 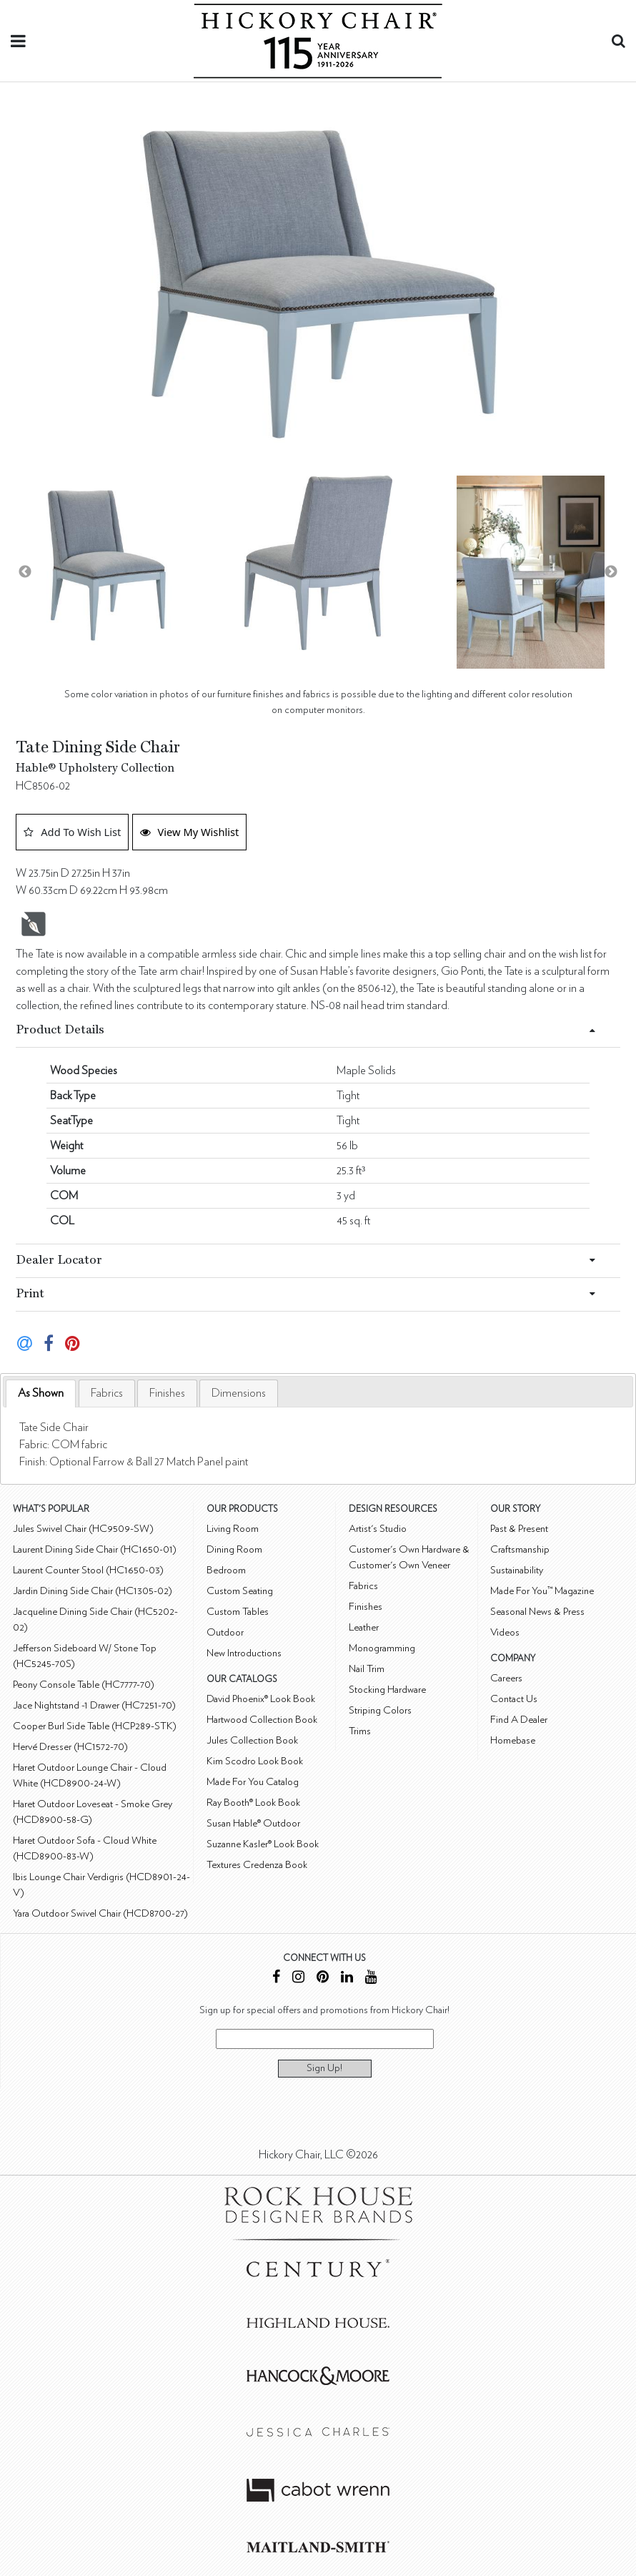 I want to click on Sustainability, so click(x=516, y=1570).